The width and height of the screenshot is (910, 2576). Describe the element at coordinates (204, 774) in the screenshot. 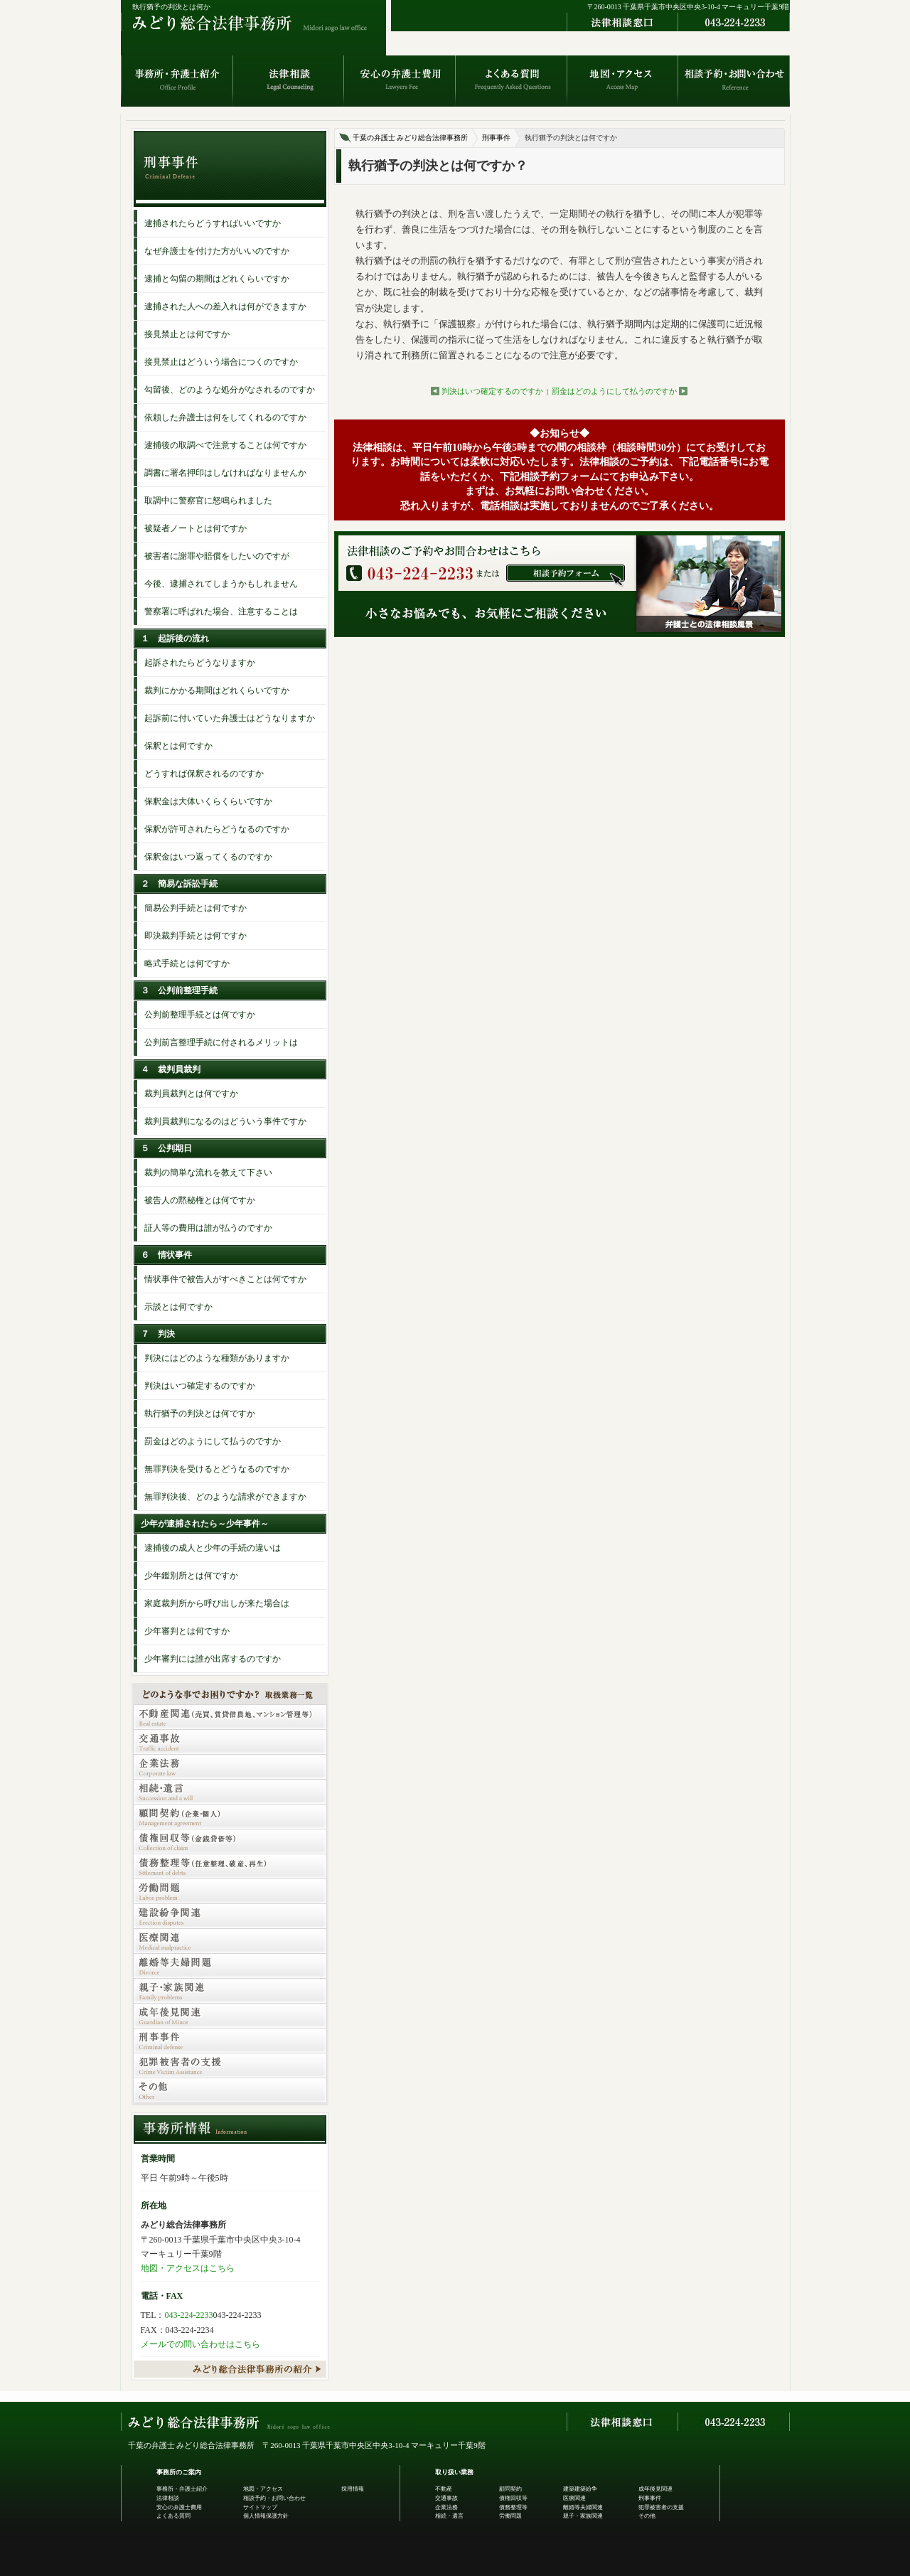

I see `どうすれば保釈されるのですか` at that location.